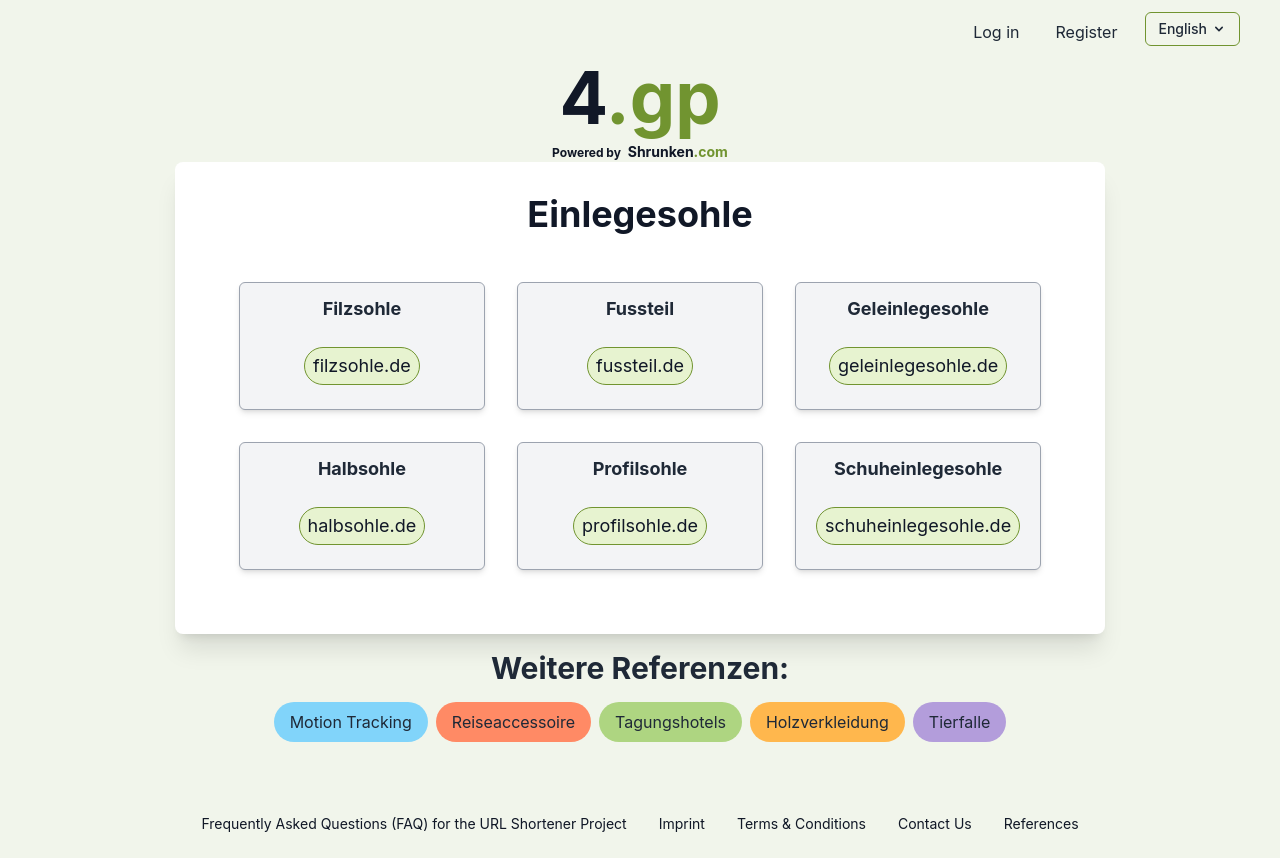  What do you see at coordinates (351, 722) in the screenshot?
I see `motion tracking` at bounding box center [351, 722].